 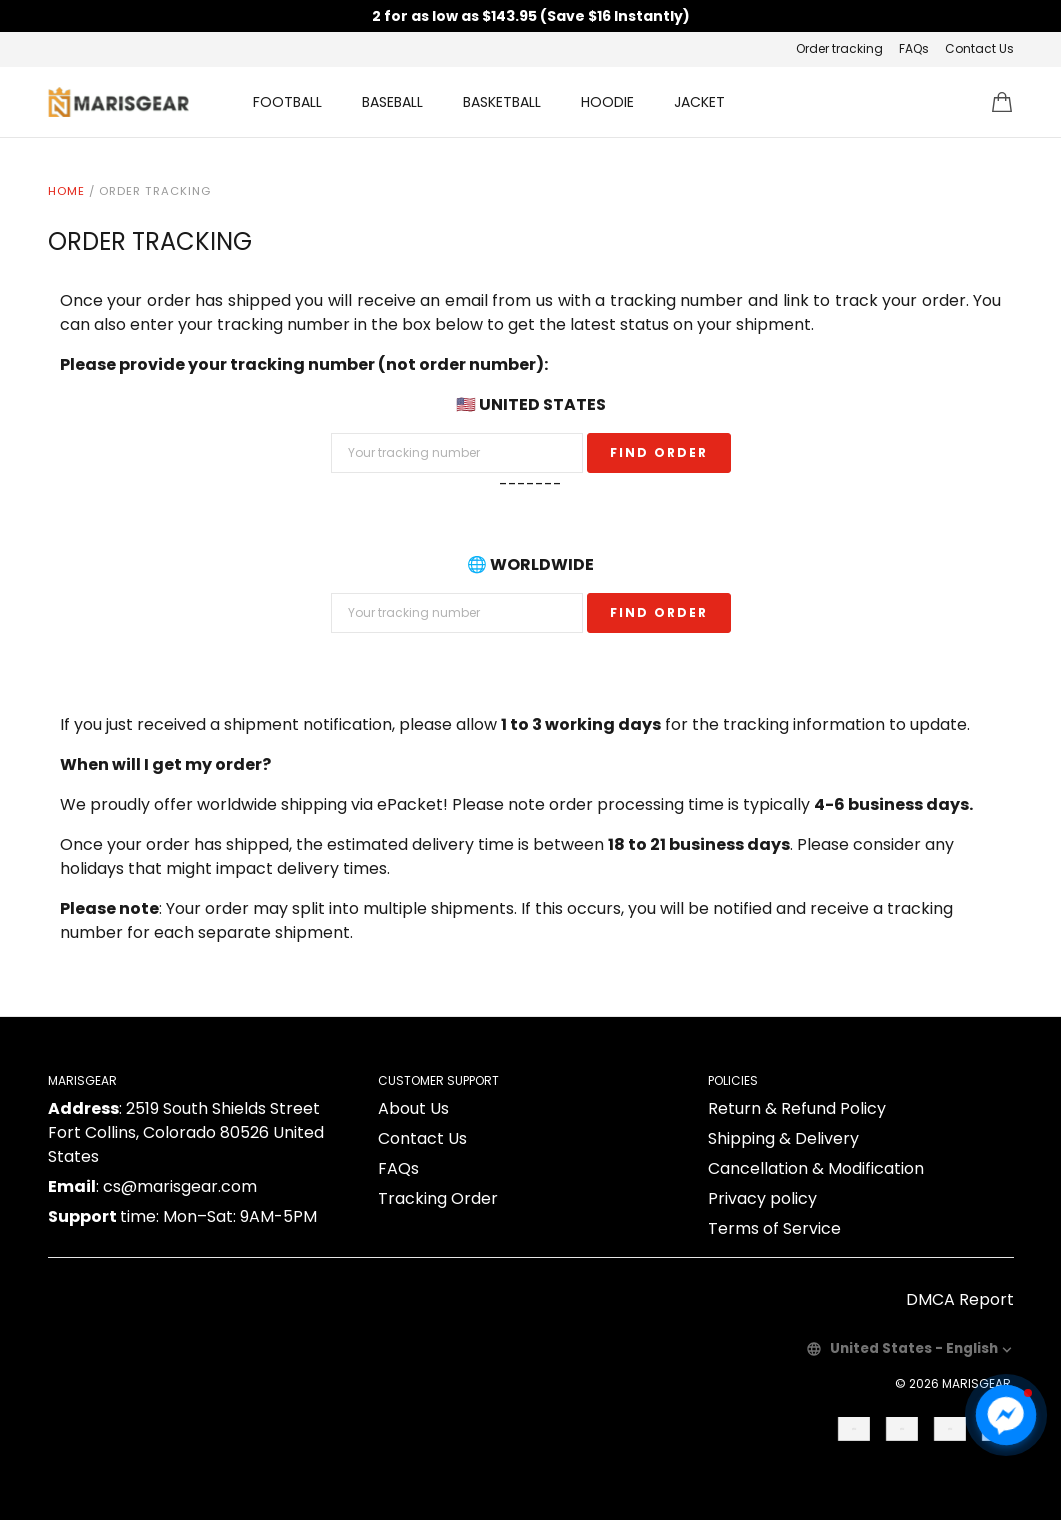 I want to click on FAQs, so click(x=914, y=48).